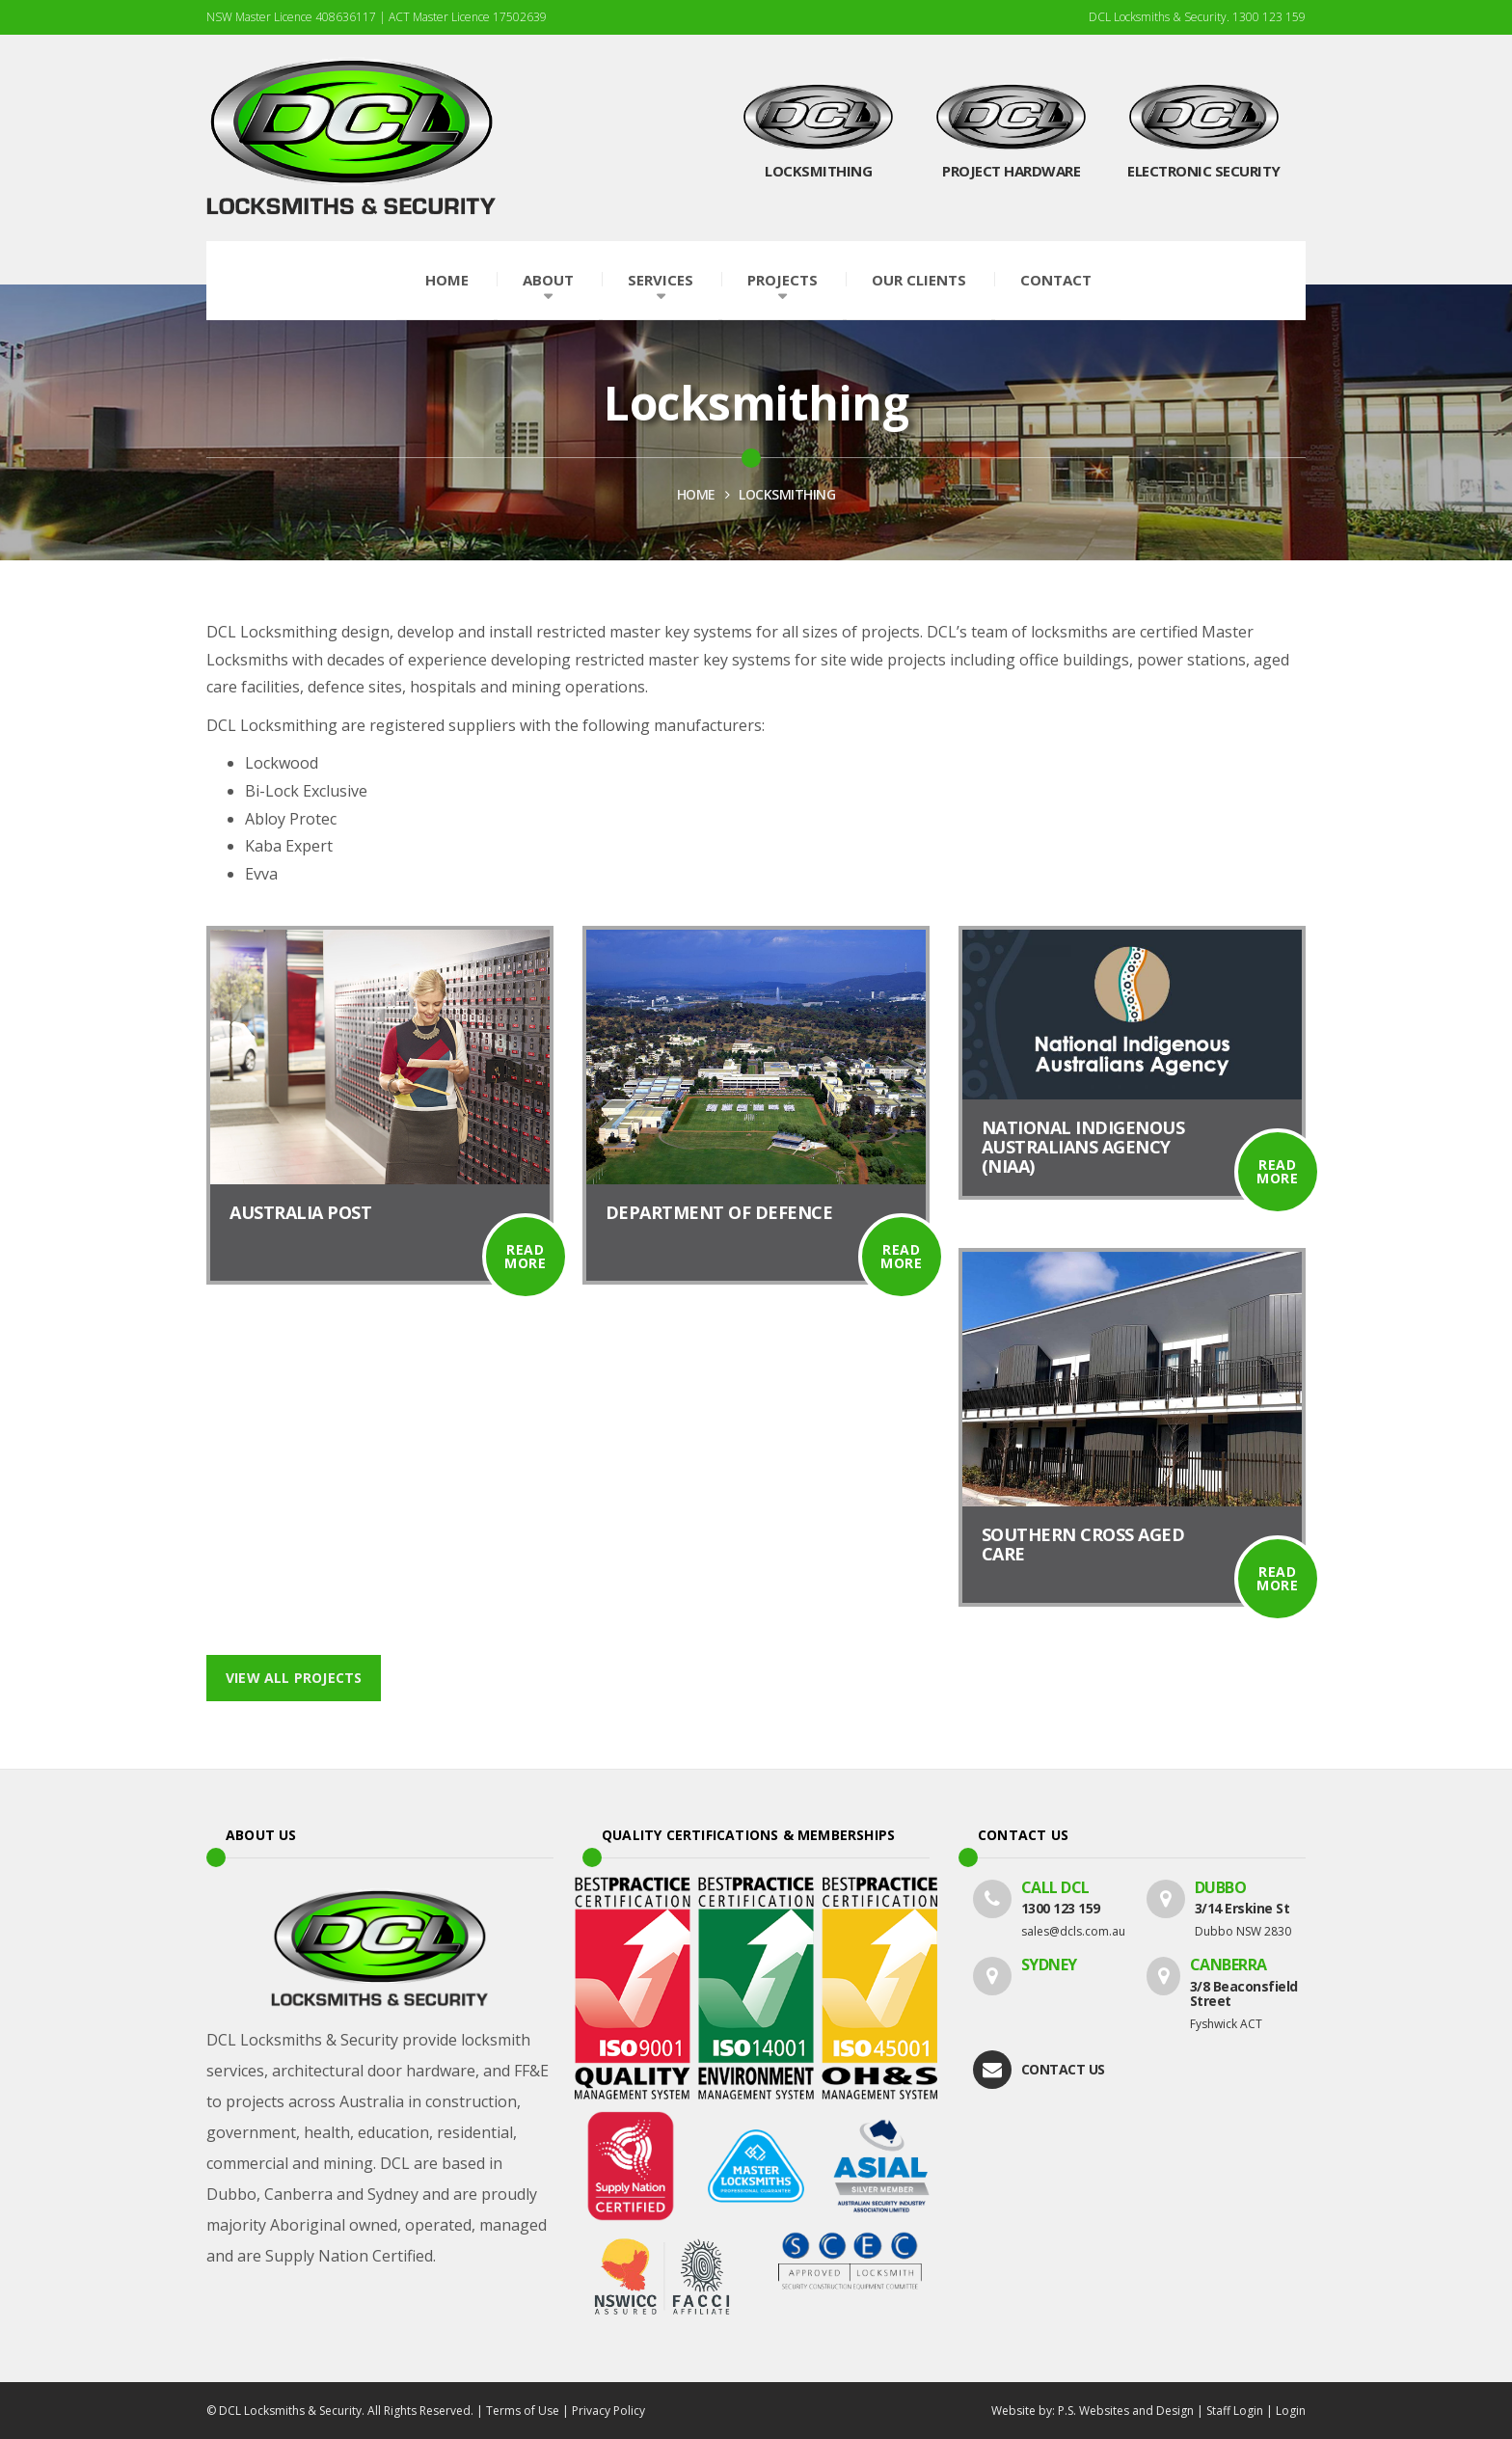 The image size is (1512, 2439). What do you see at coordinates (919, 279) in the screenshot?
I see `Our Clients` at bounding box center [919, 279].